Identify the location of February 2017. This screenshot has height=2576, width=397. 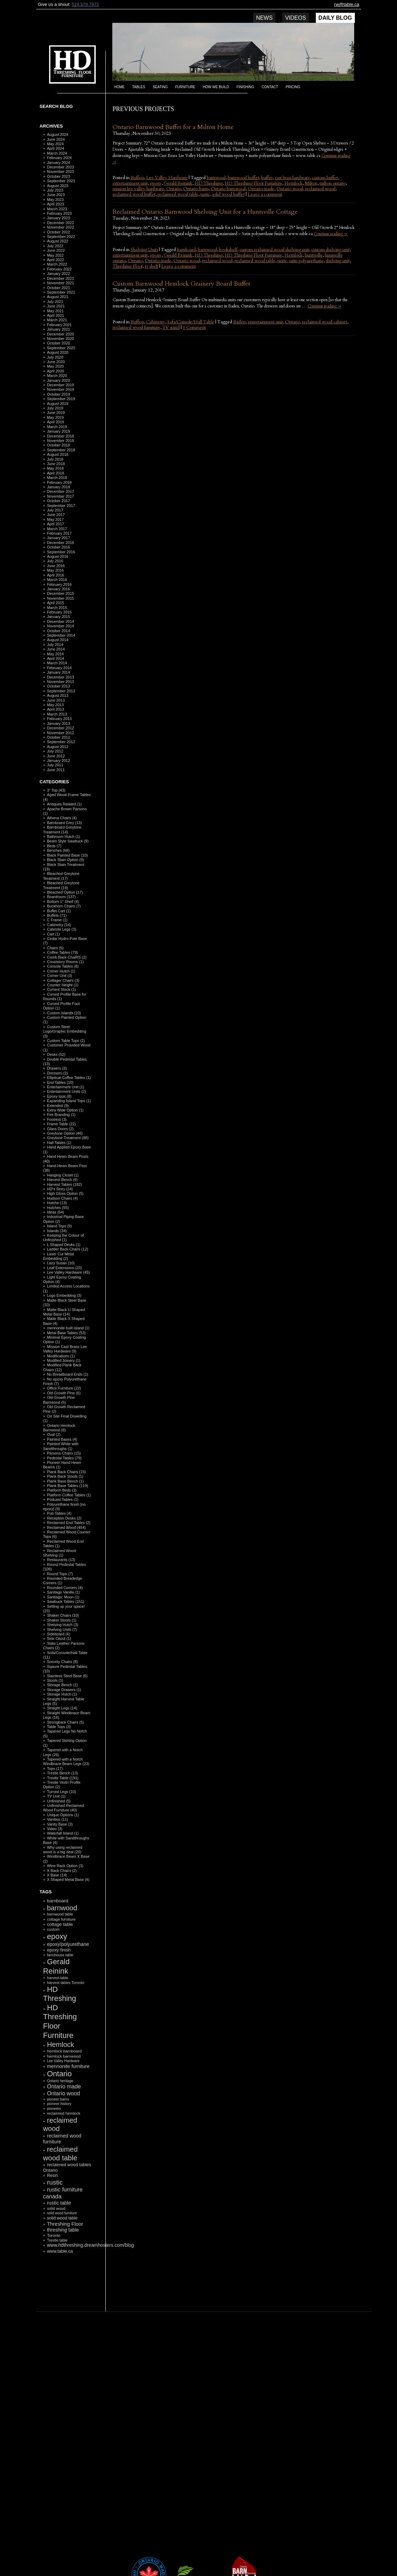
(59, 533).